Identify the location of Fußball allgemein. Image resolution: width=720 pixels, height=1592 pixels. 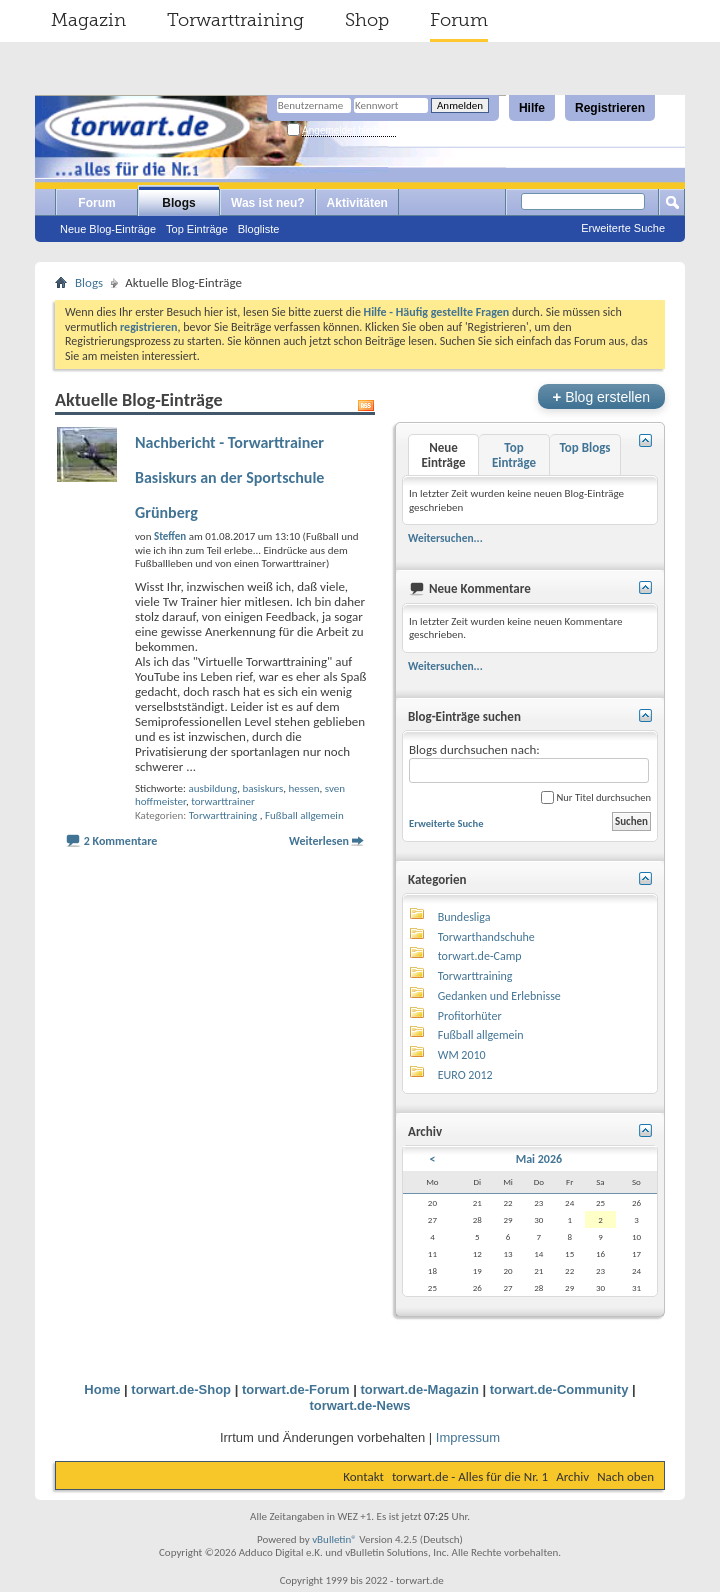
(304, 815).